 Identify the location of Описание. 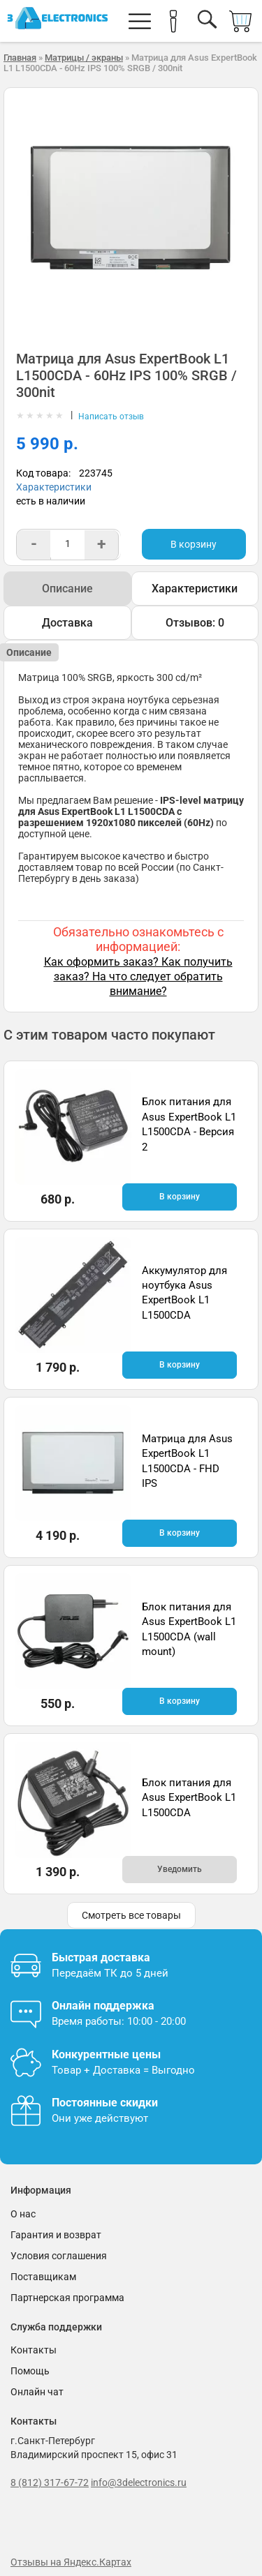
(67, 588).